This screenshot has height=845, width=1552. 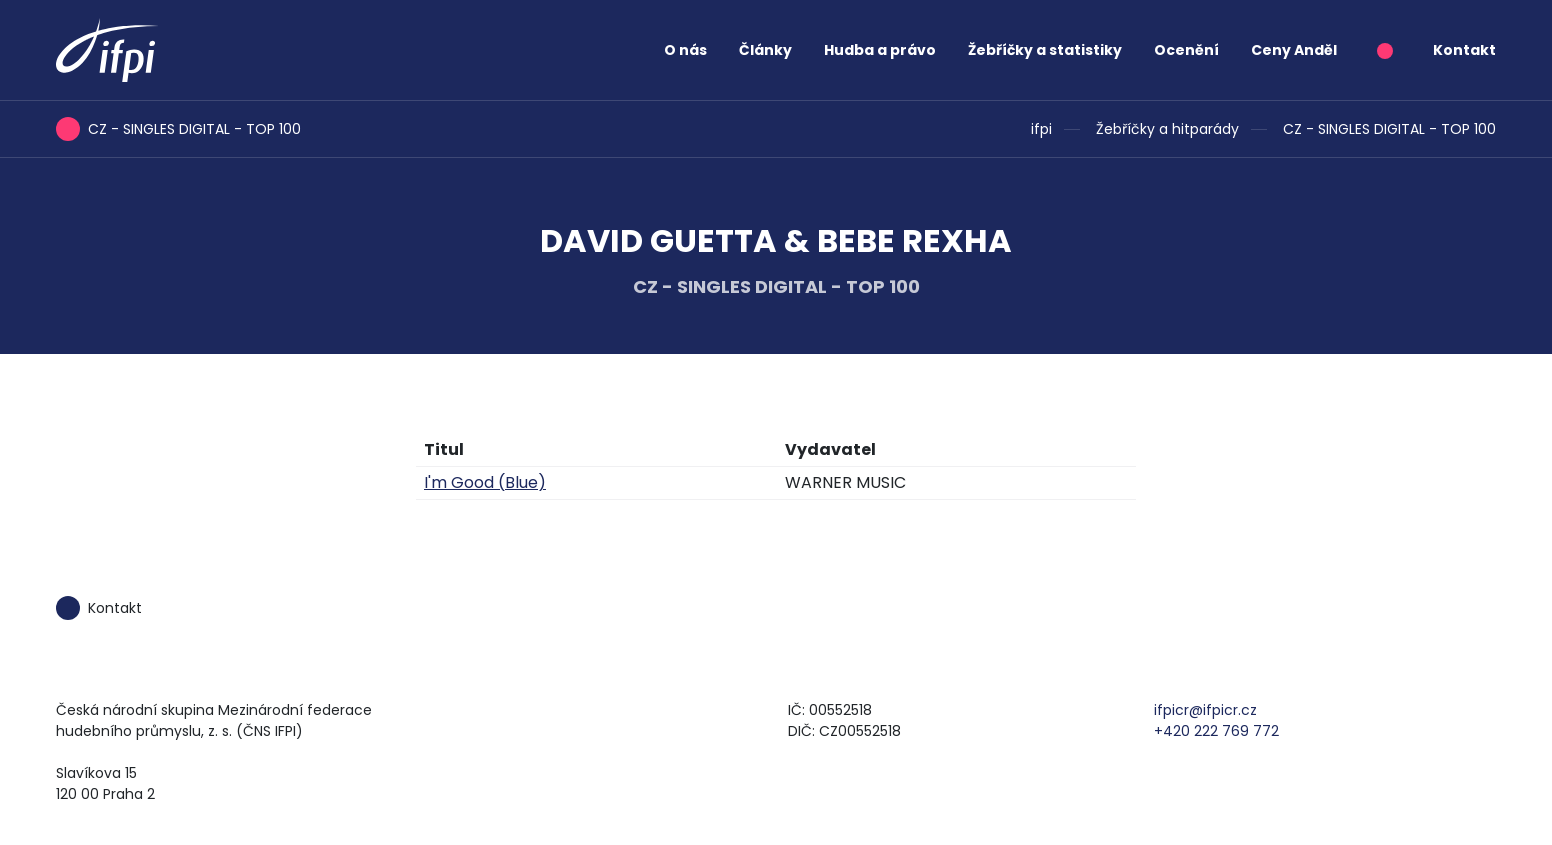 What do you see at coordinates (1186, 50) in the screenshot?
I see `Ocenění` at bounding box center [1186, 50].